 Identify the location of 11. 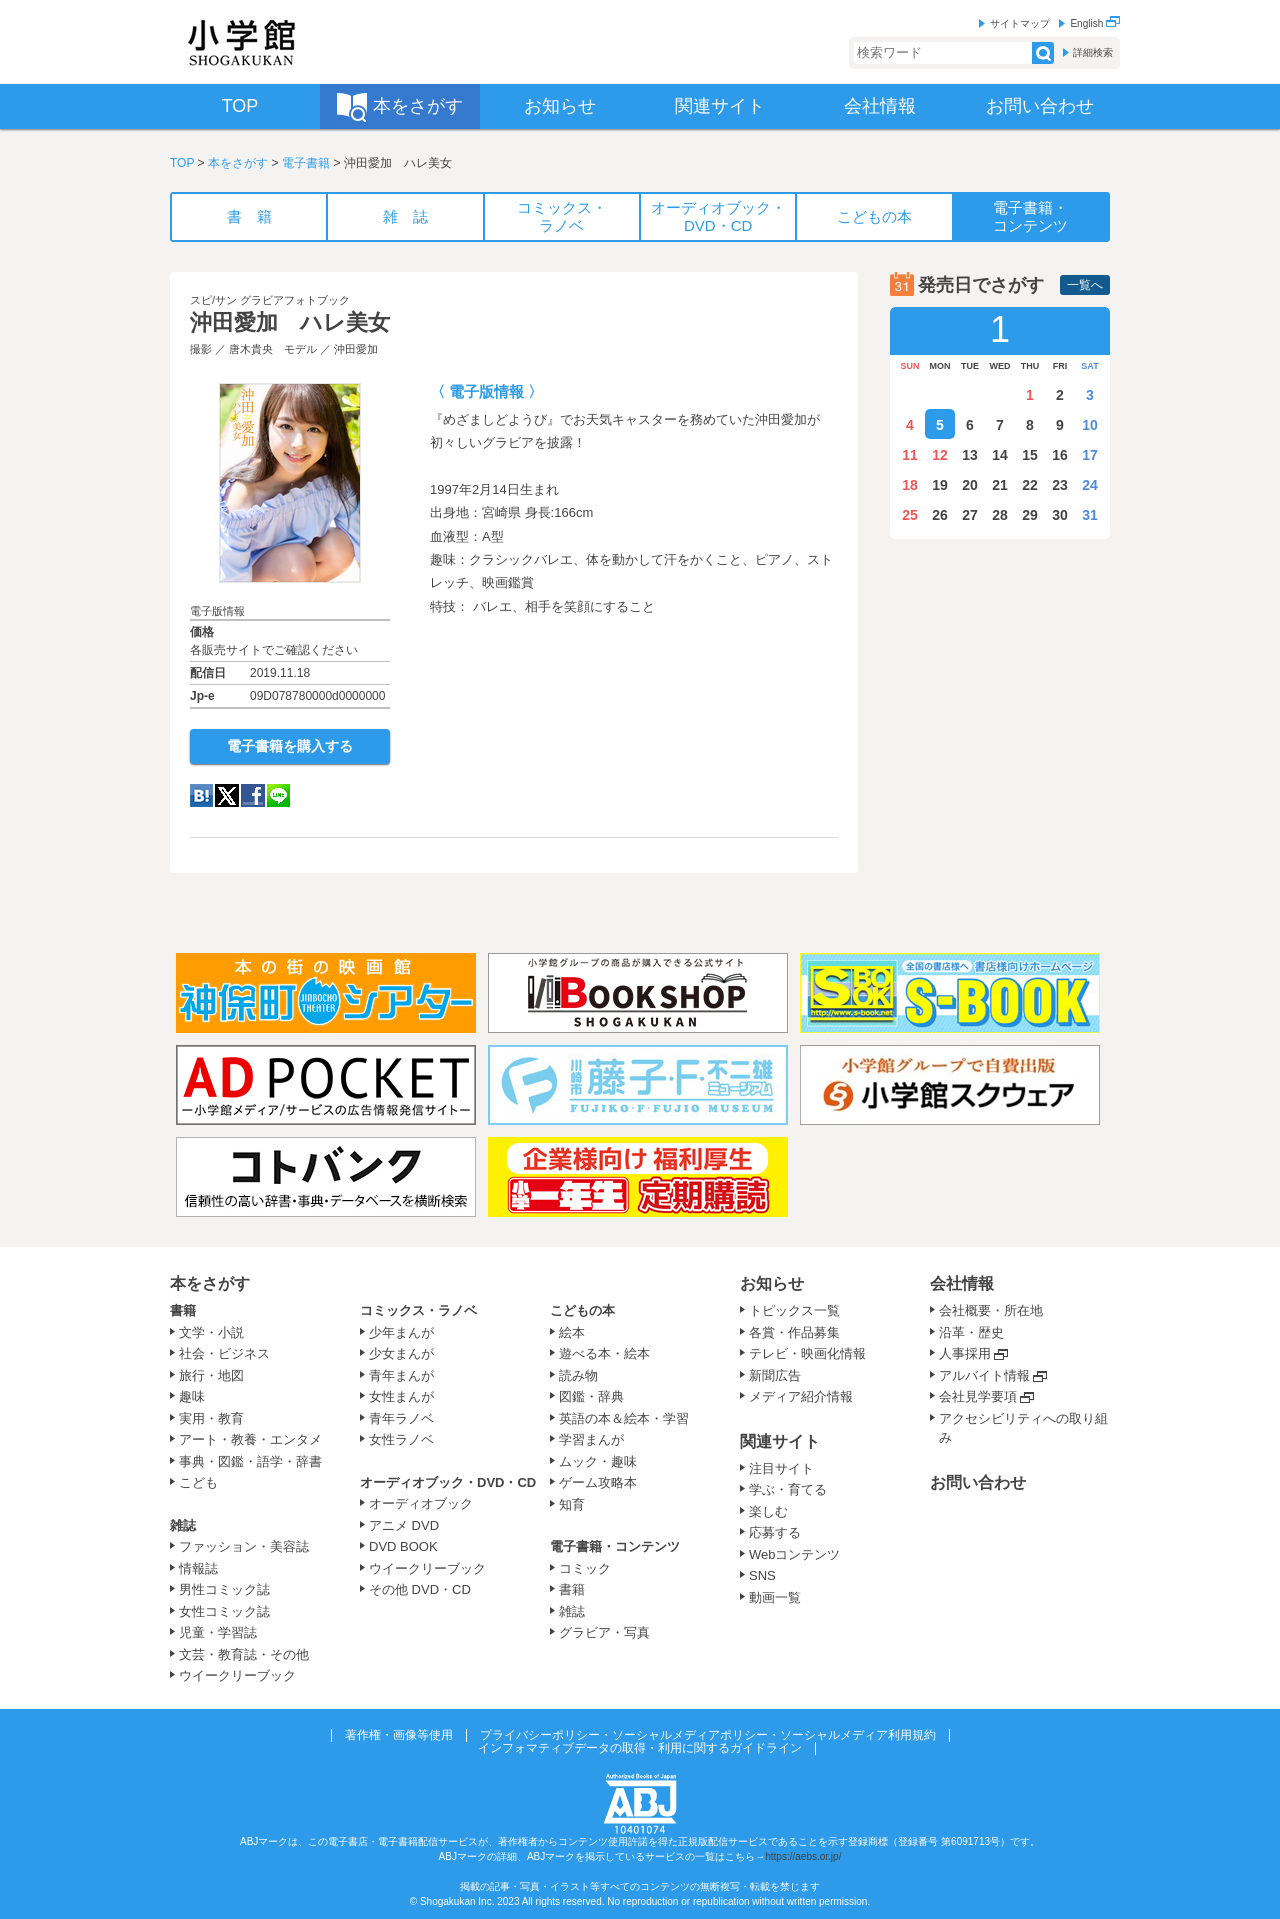
(910, 455).